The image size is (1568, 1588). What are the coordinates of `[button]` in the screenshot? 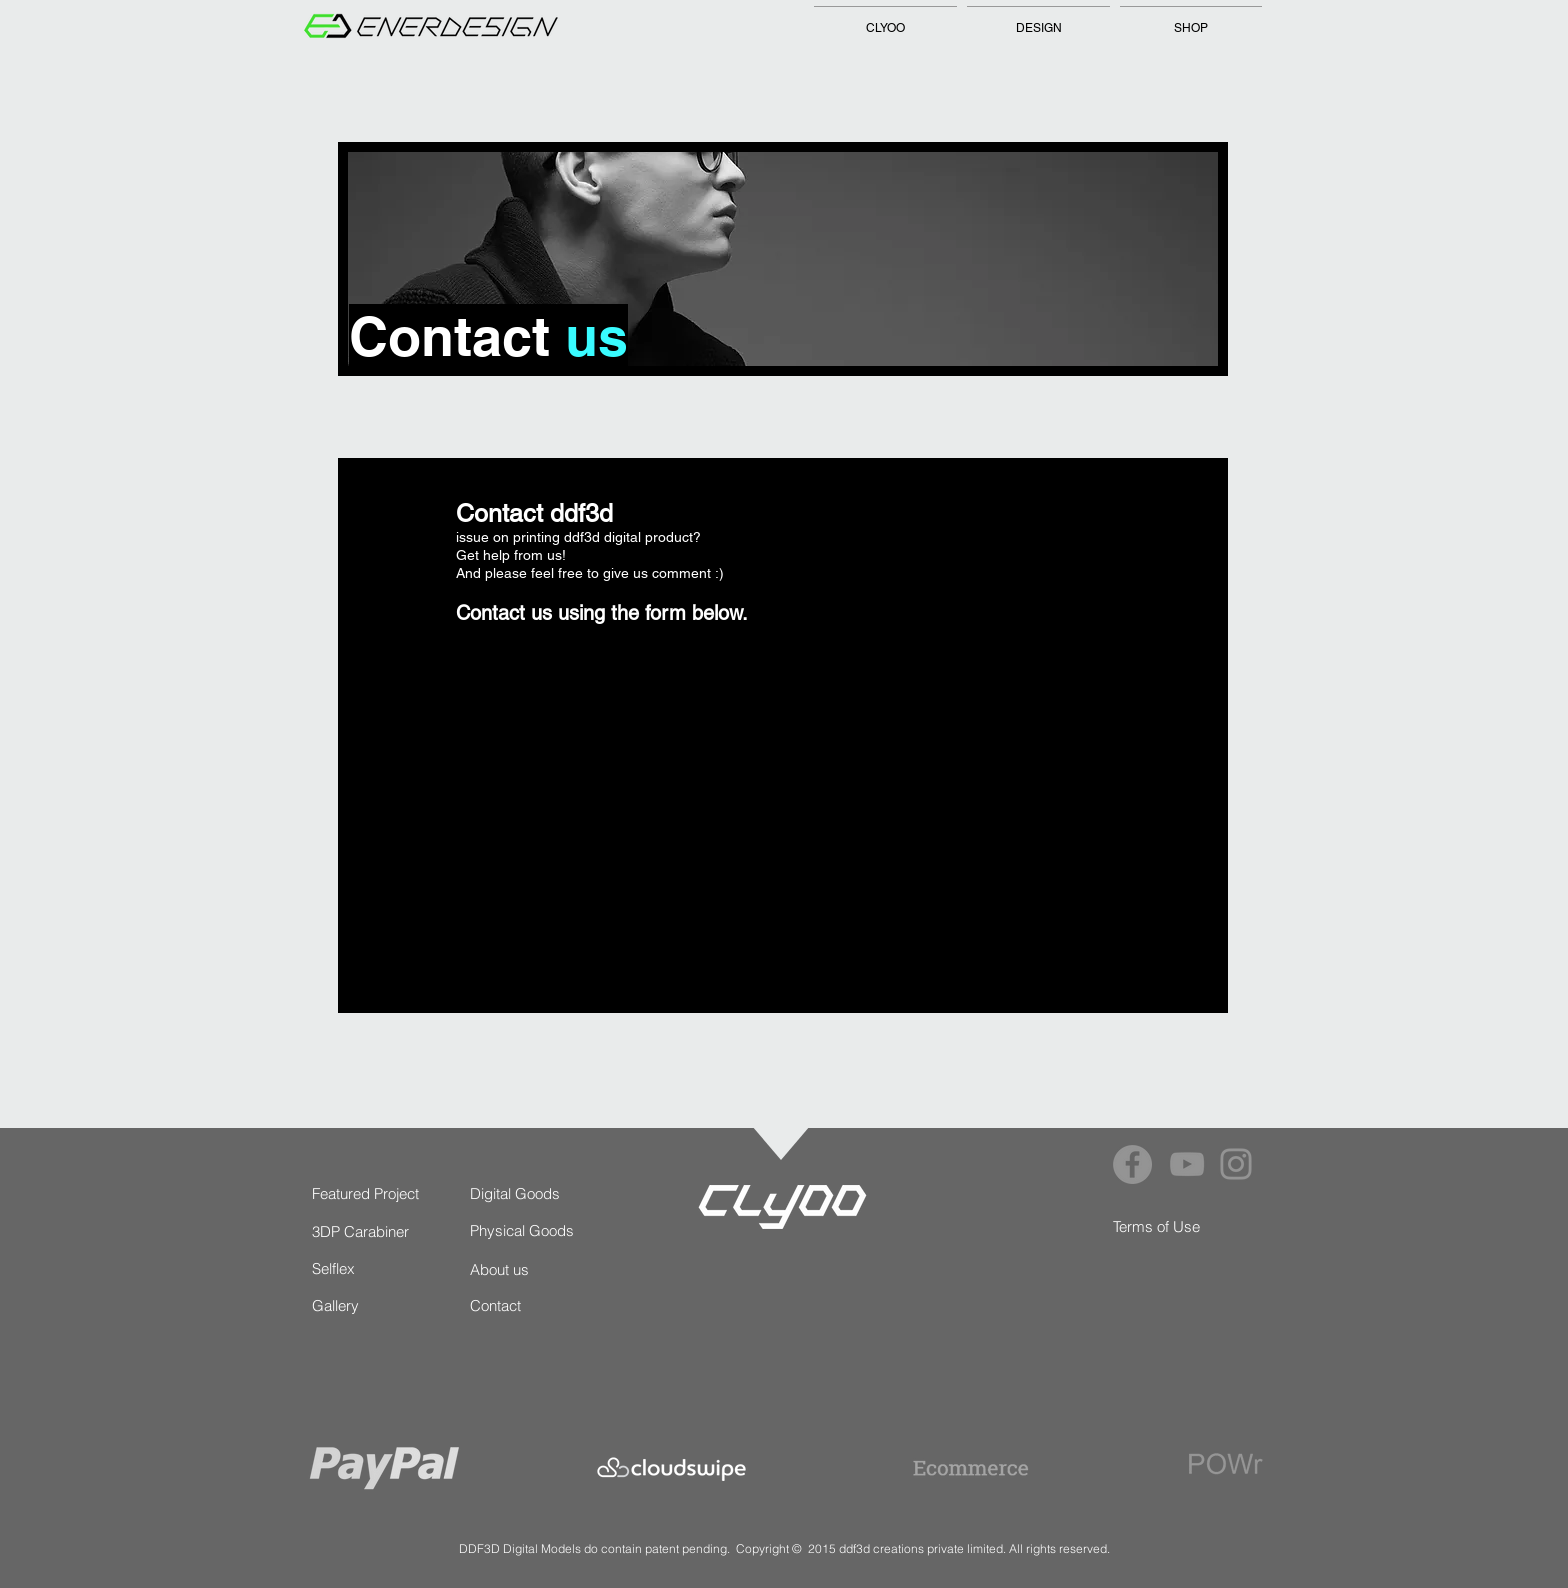 It's located at (1038, 19).